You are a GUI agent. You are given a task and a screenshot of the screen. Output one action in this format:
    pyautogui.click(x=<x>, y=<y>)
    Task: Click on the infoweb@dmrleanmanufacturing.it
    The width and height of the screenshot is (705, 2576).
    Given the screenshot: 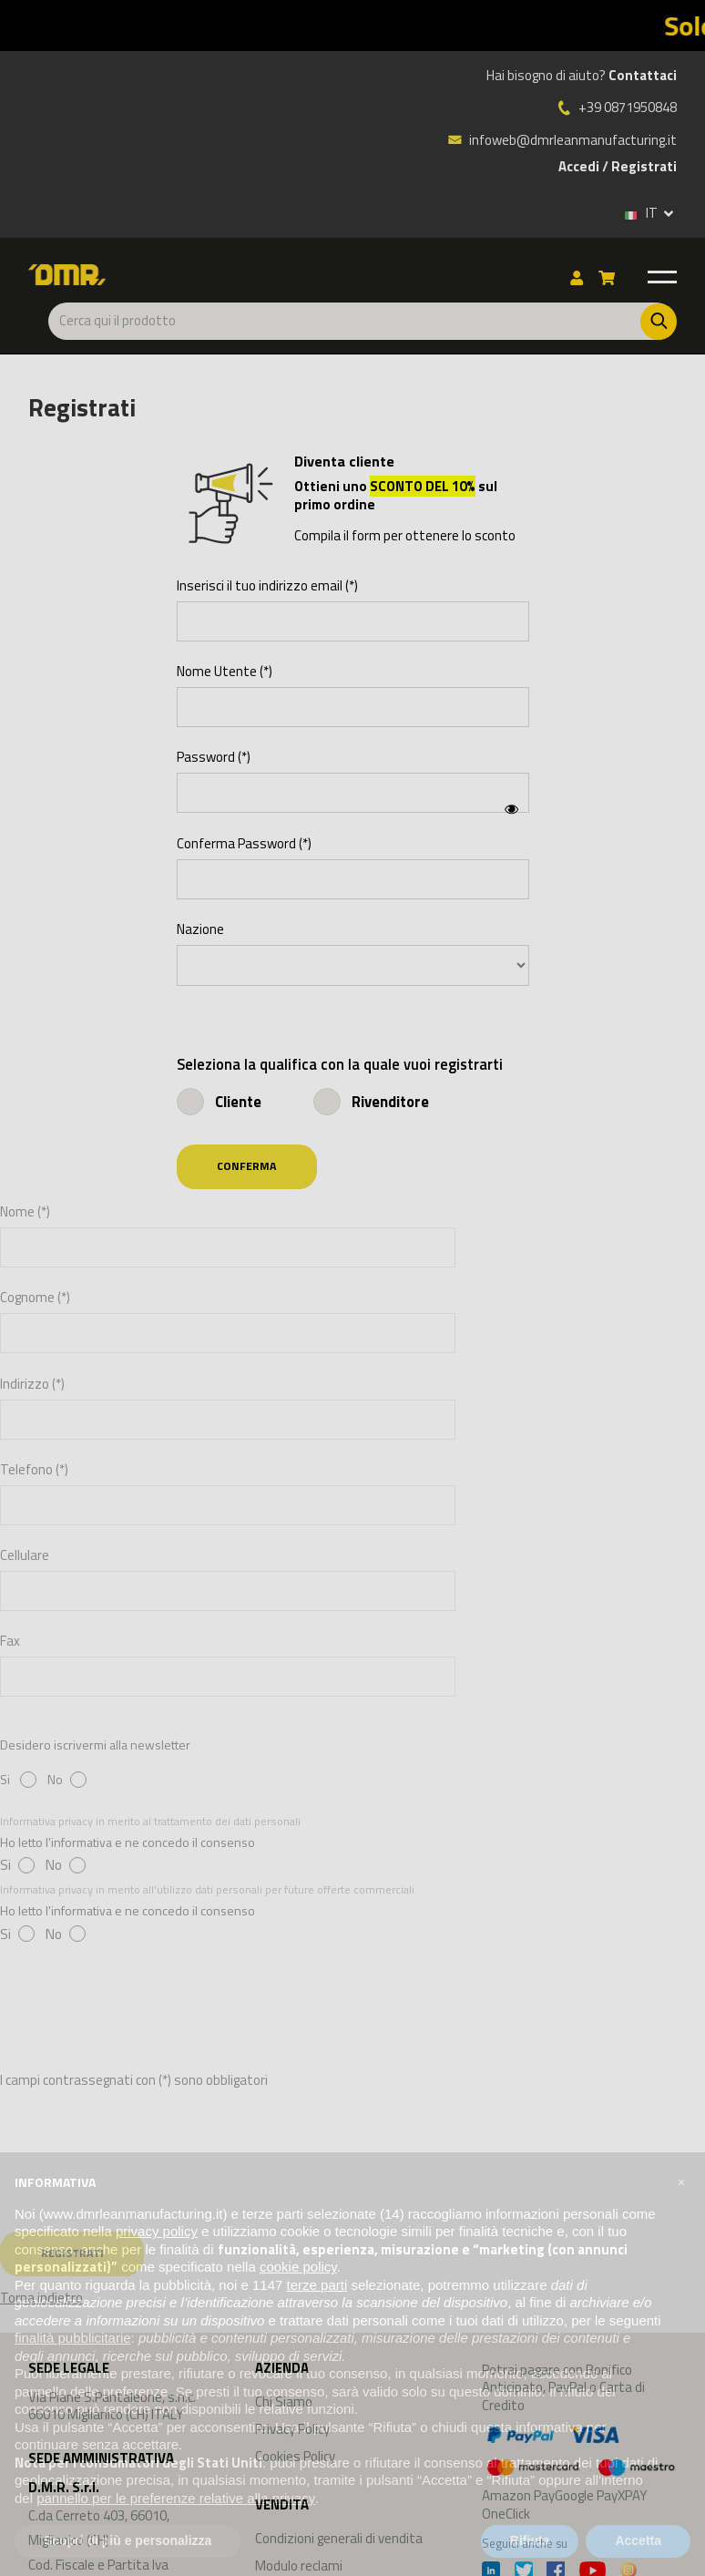 What is the action you would take?
    pyautogui.click(x=562, y=139)
    